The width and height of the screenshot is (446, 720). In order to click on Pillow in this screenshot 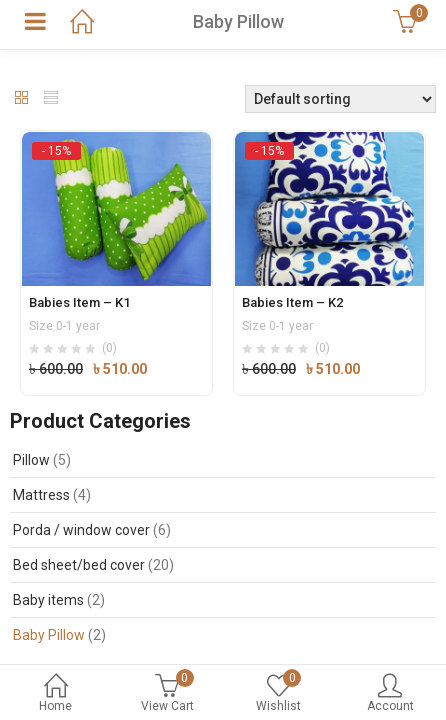, I will do `click(31, 460)`.